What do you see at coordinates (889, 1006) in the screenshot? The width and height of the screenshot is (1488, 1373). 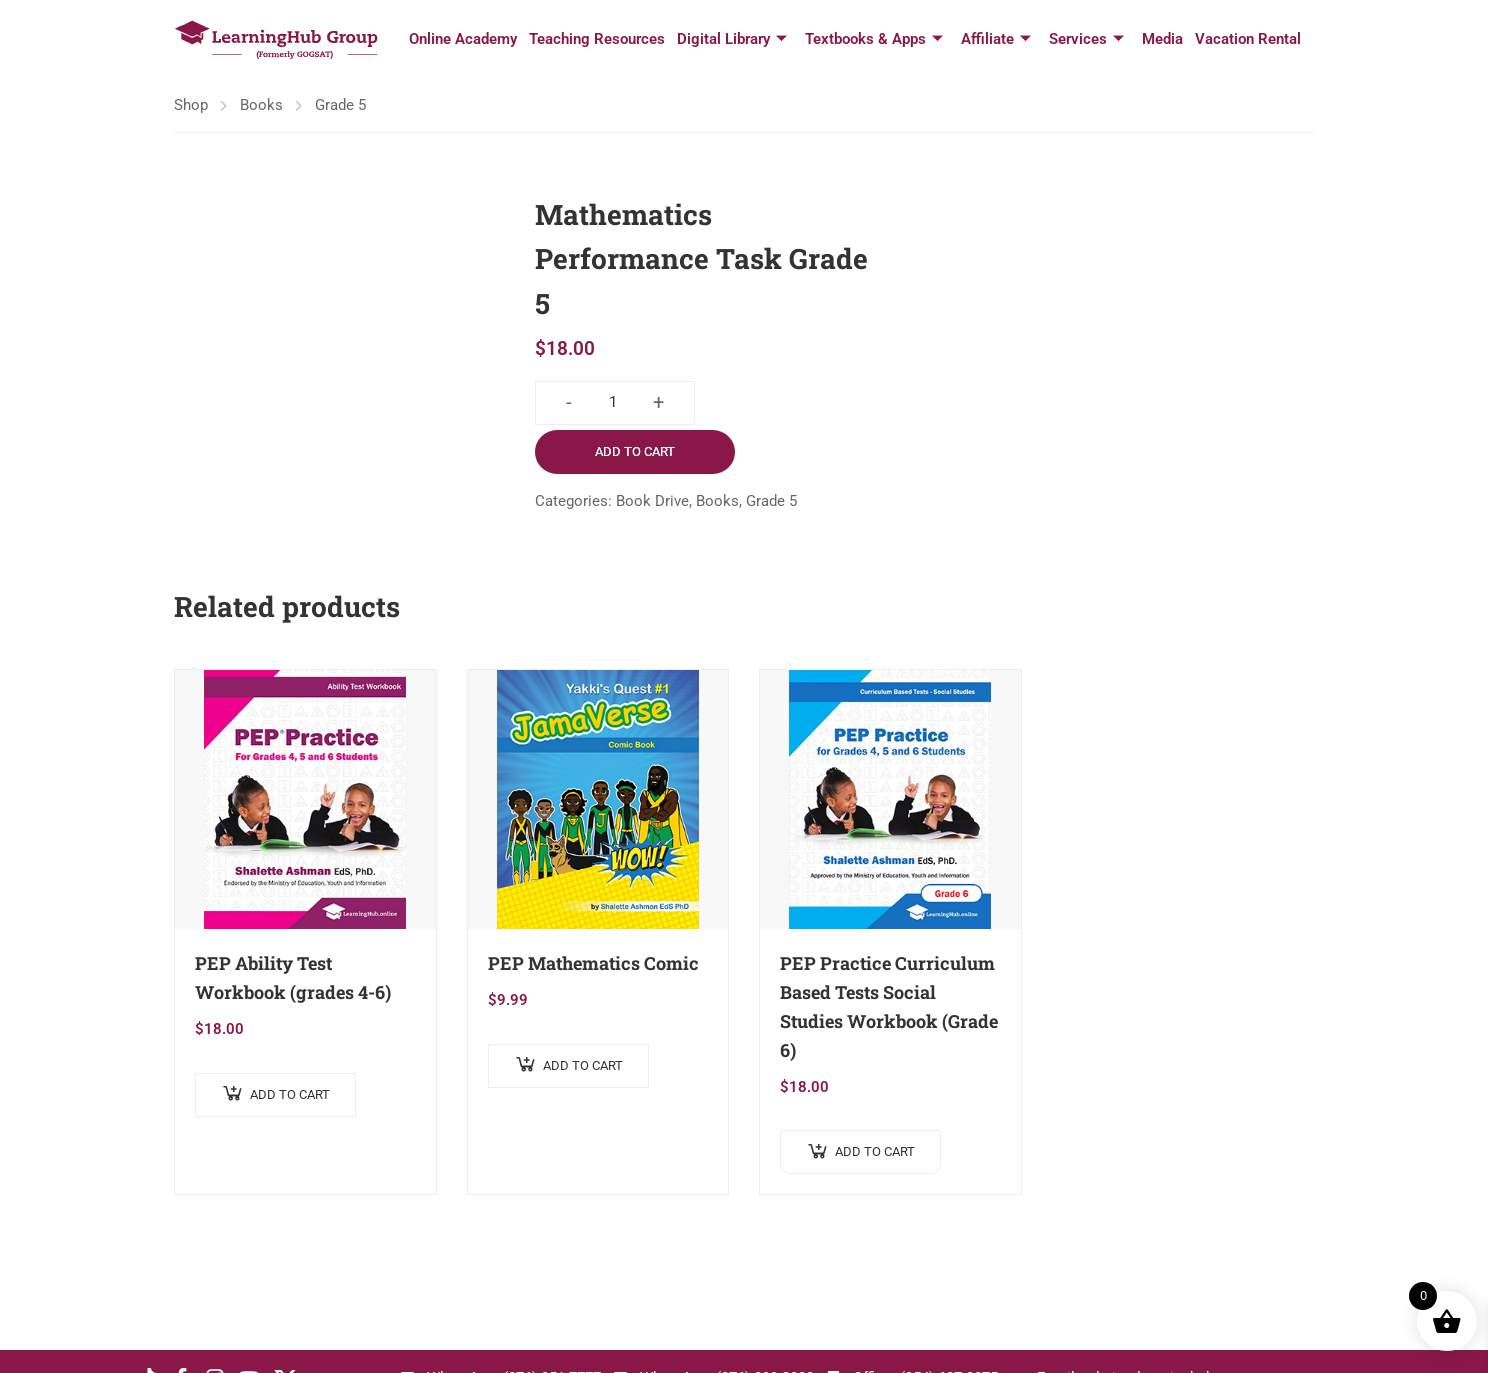 I see `PEP Practice Curriculum Based Tests Social Studies Workbook (Grade 6)` at bounding box center [889, 1006].